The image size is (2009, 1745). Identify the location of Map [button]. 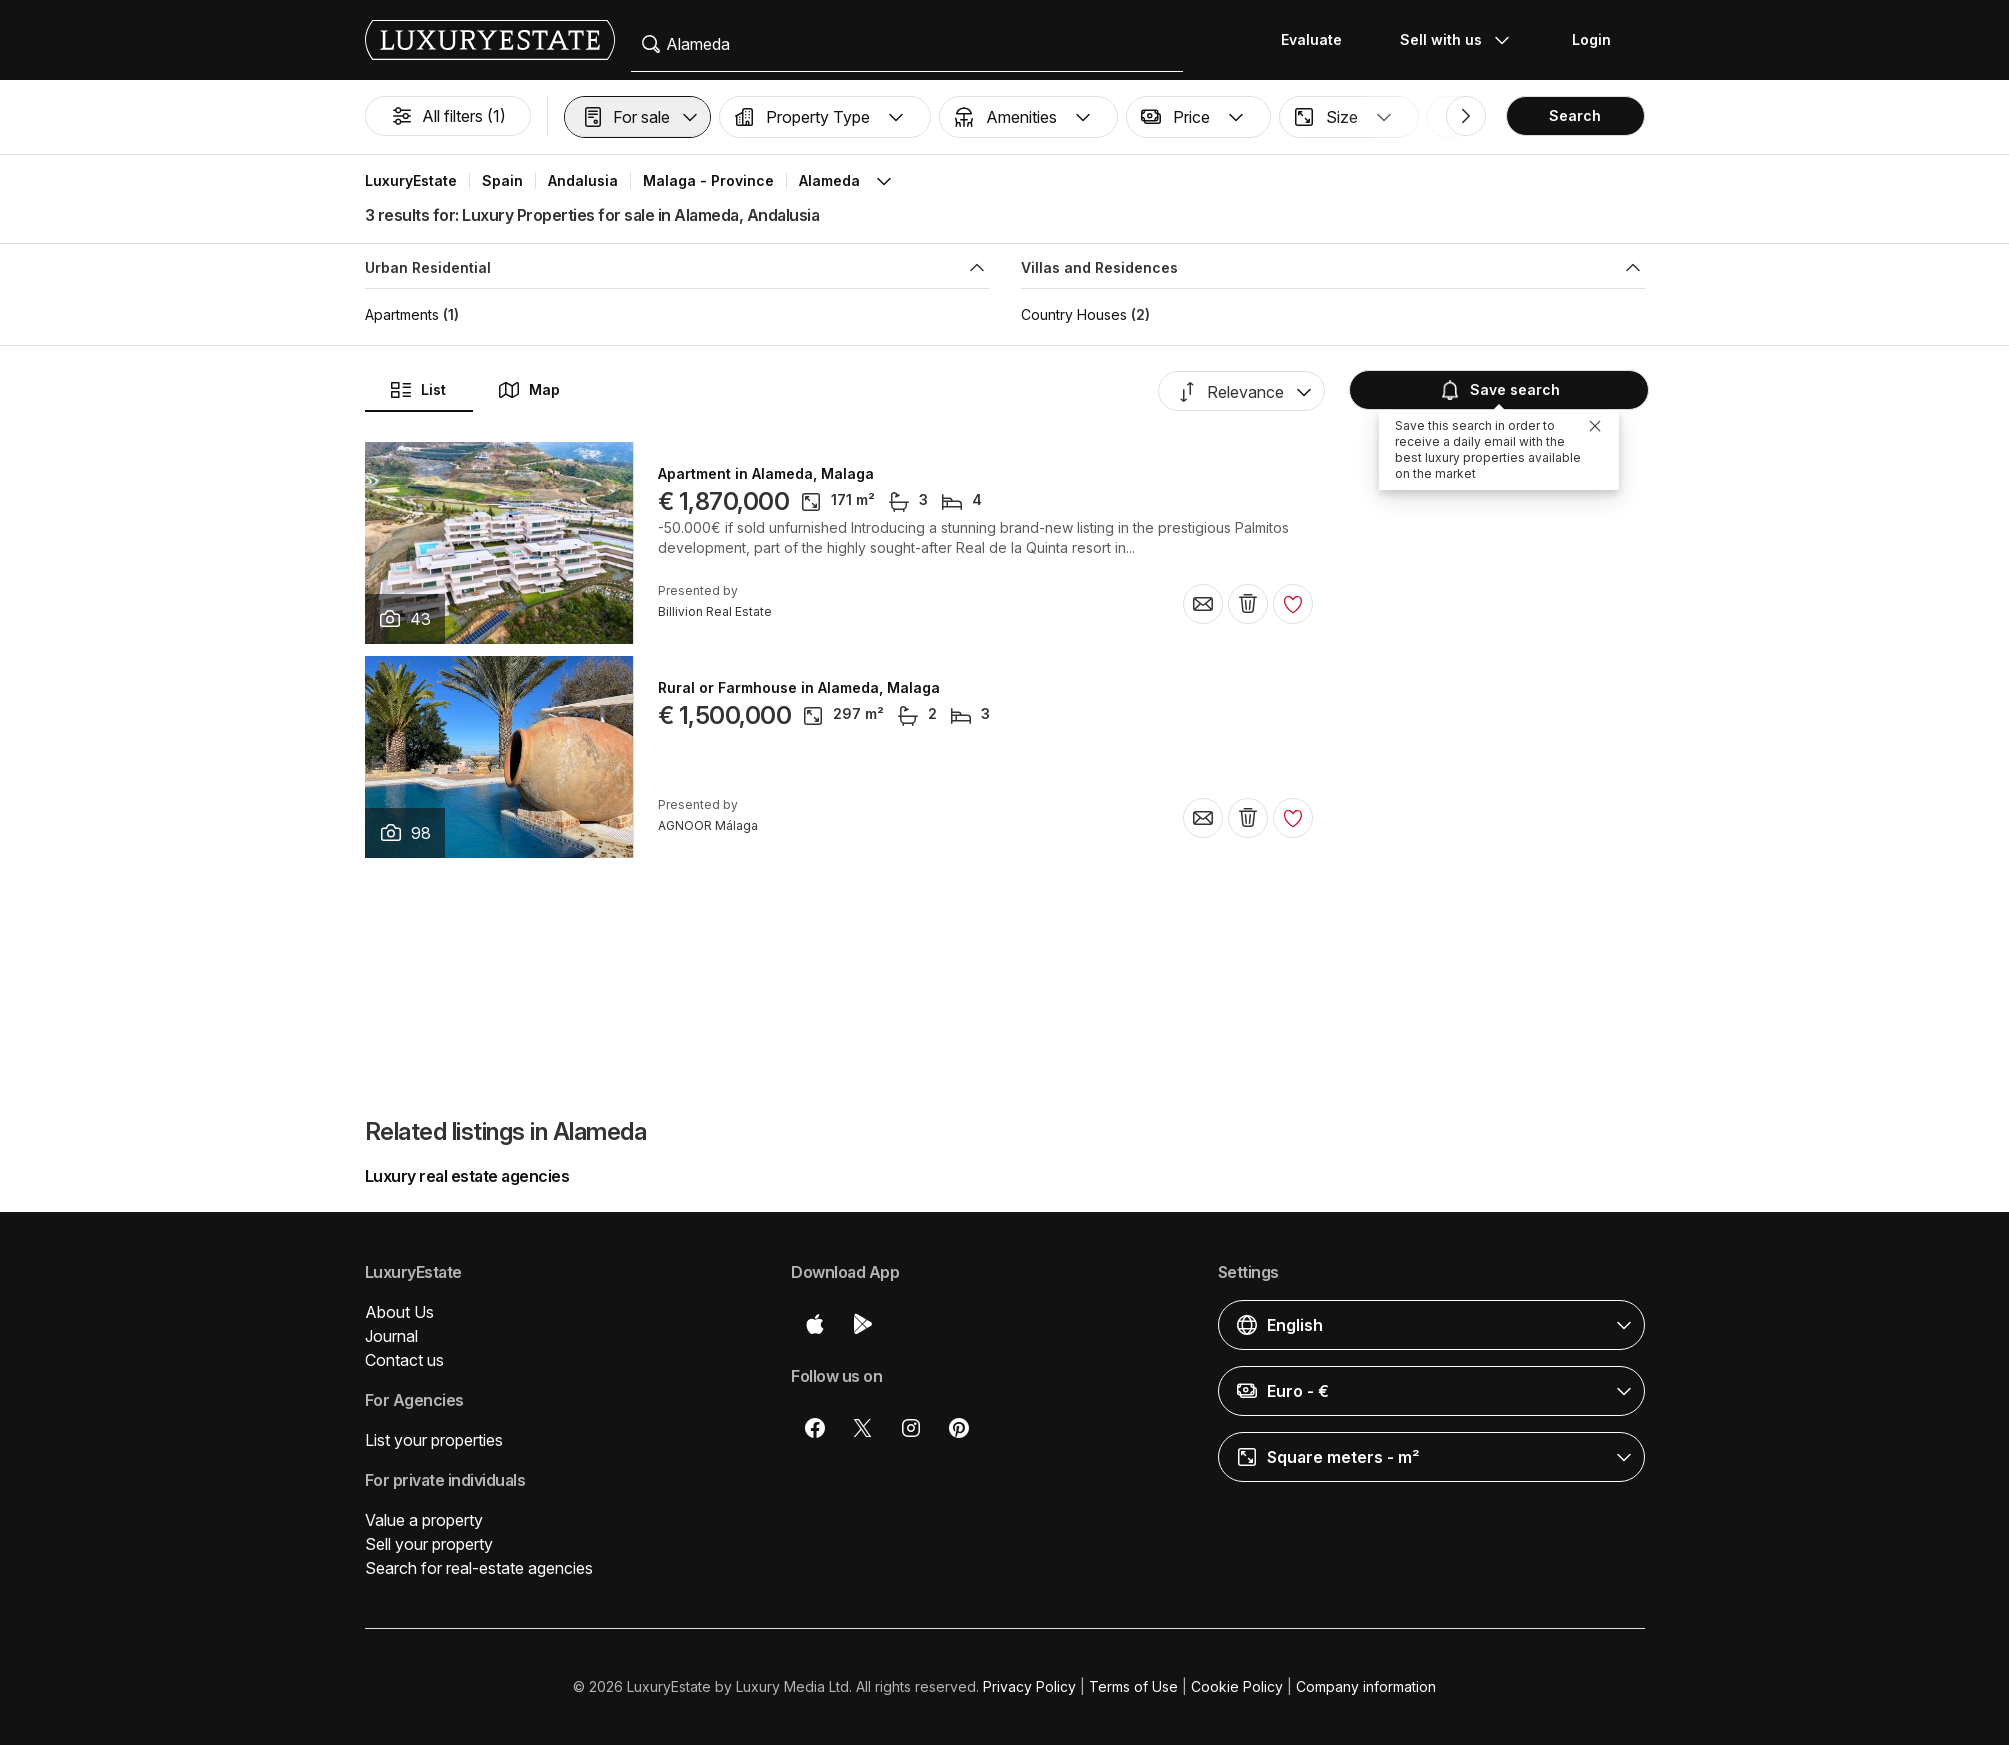
(528, 390).